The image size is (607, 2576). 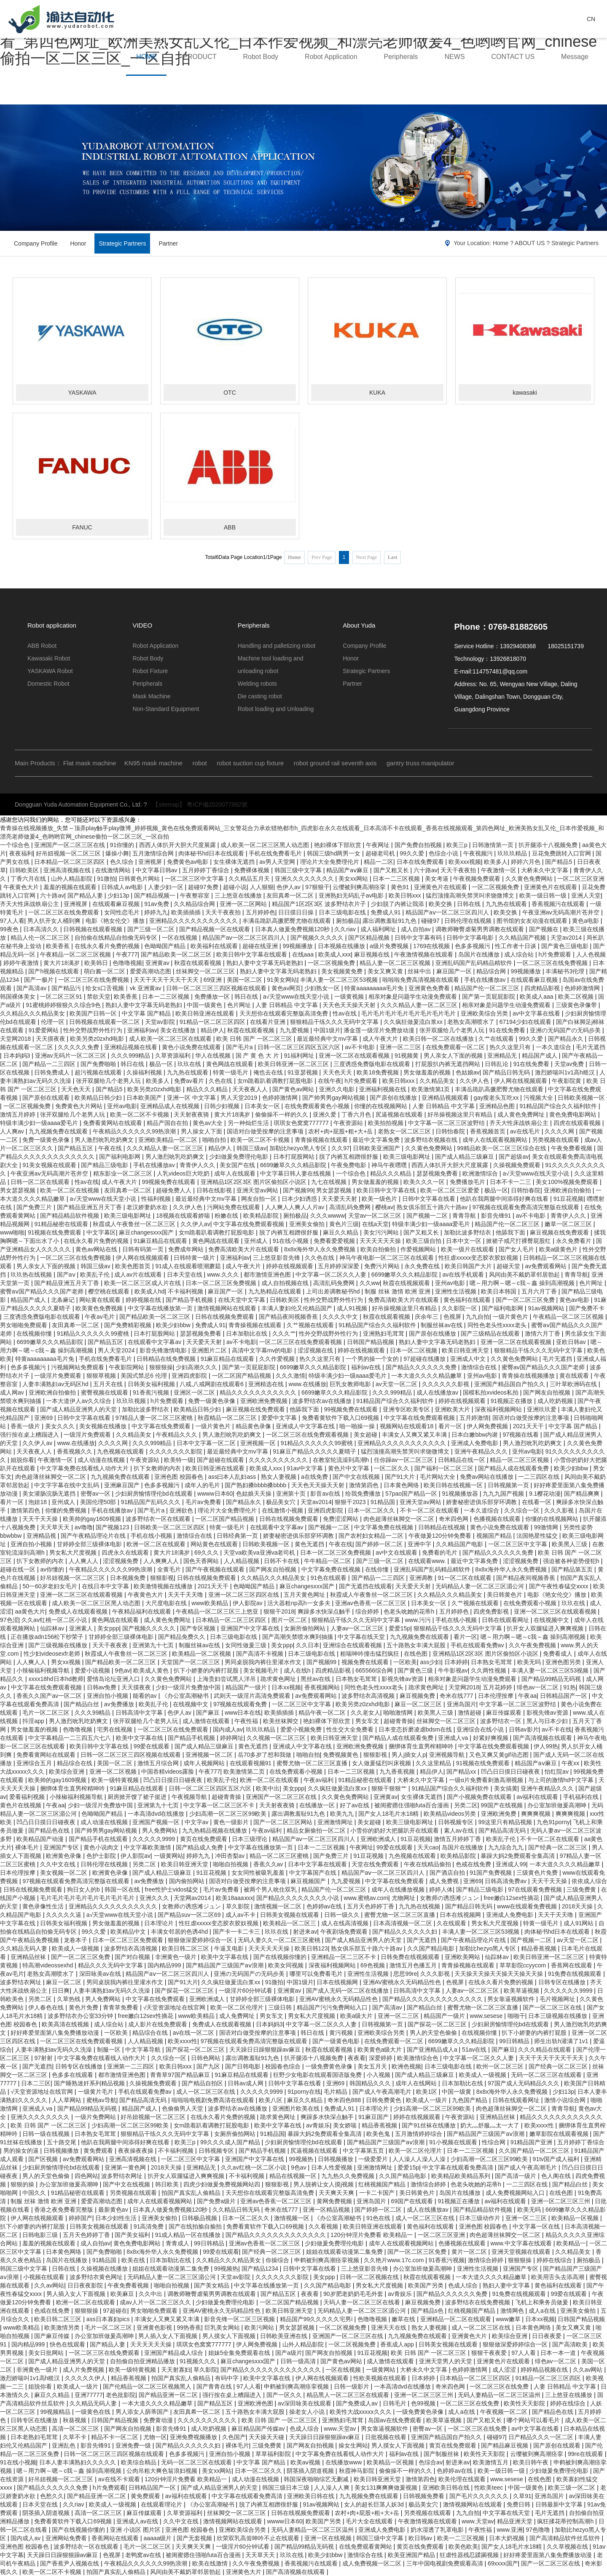 I want to click on 日本精品一区二区三区四区, so click(x=70, y=861).